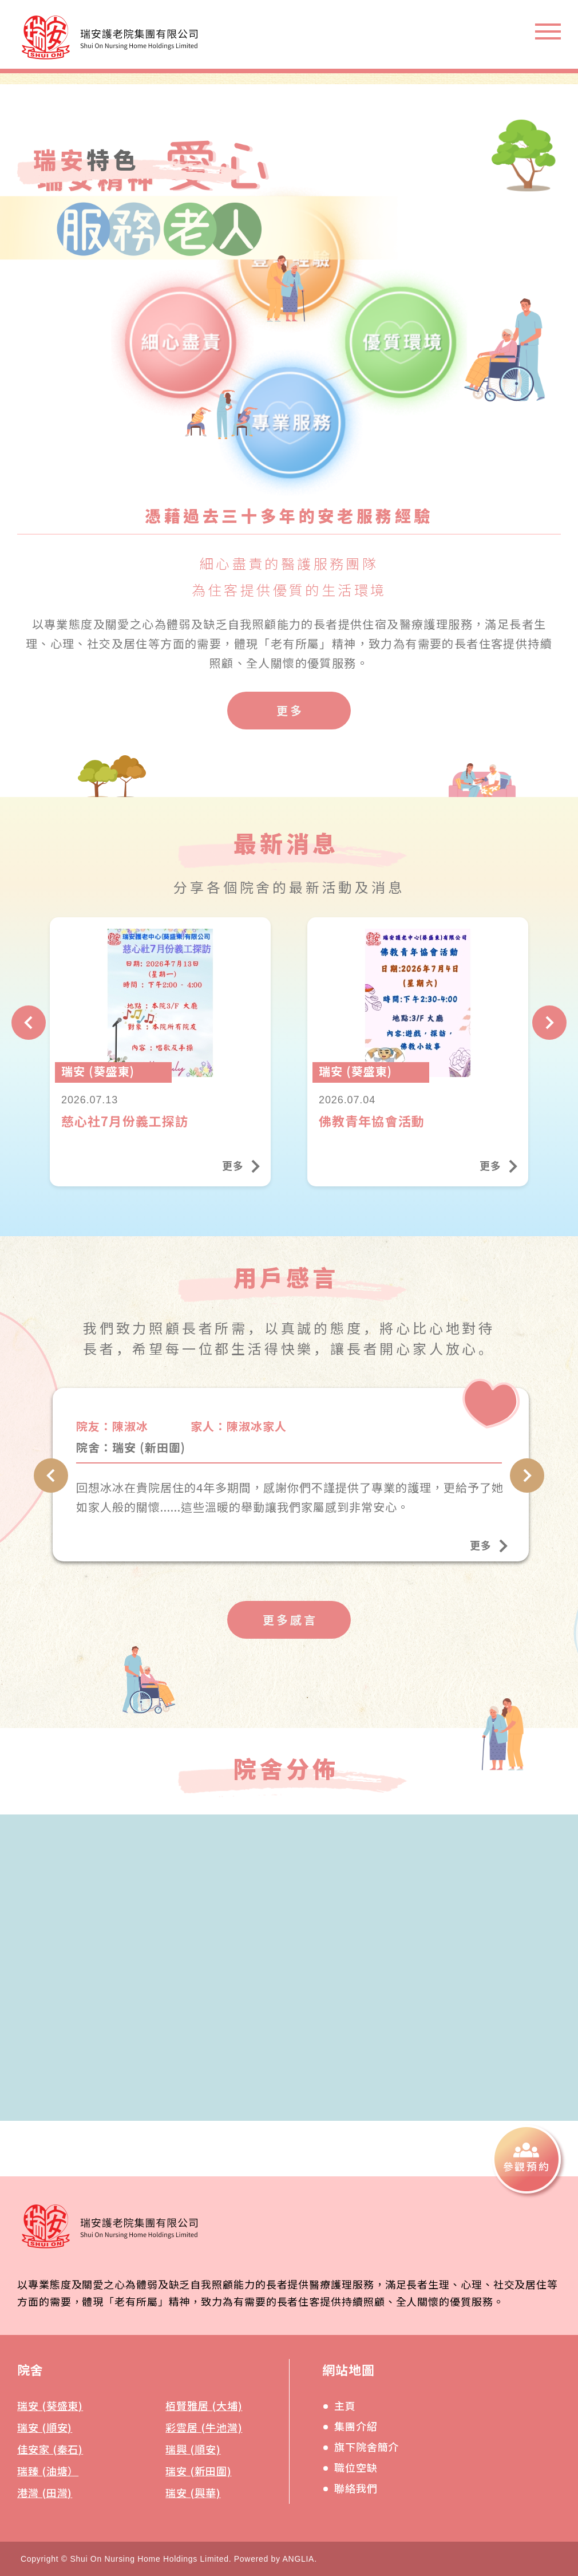 The width and height of the screenshot is (578, 2576). Describe the element at coordinates (203, 2405) in the screenshot. I see `栢賢雅居 (大埔)` at that location.